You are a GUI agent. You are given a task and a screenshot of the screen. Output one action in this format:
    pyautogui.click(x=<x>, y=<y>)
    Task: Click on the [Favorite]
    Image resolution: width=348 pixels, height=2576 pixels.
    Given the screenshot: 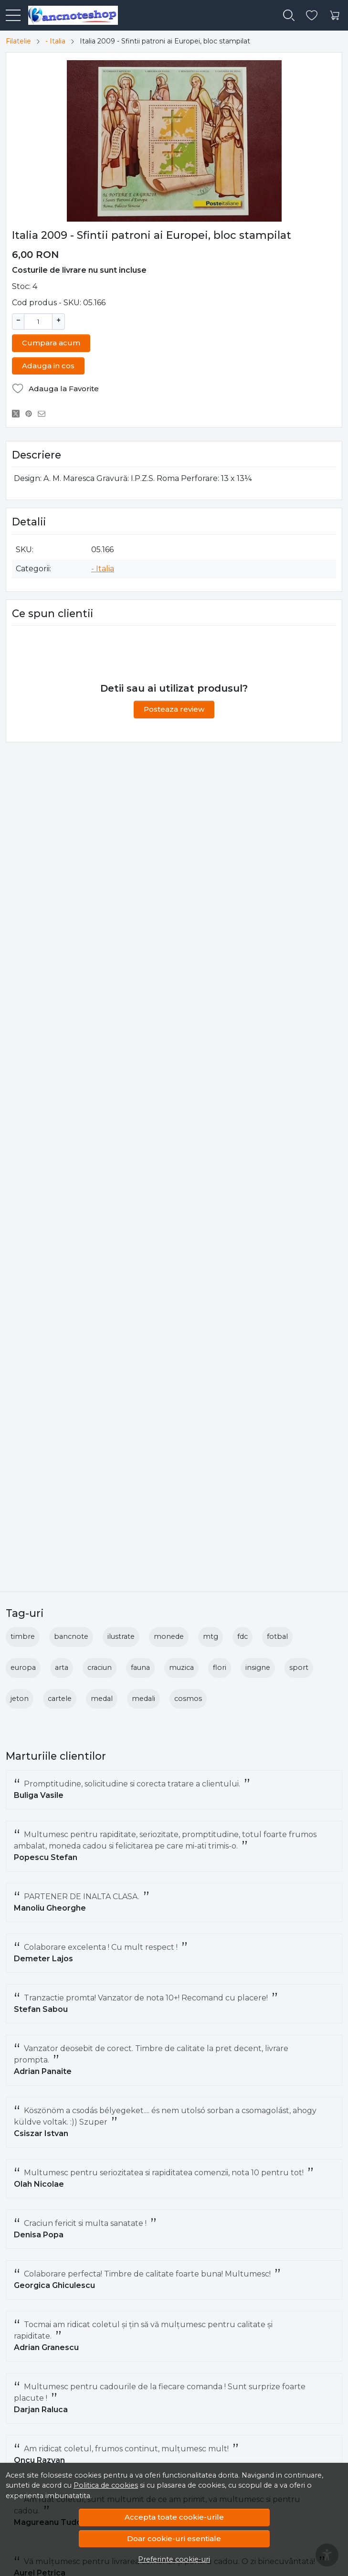 What is the action you would take?
    pyautogui.click(x=311, y=15)
    